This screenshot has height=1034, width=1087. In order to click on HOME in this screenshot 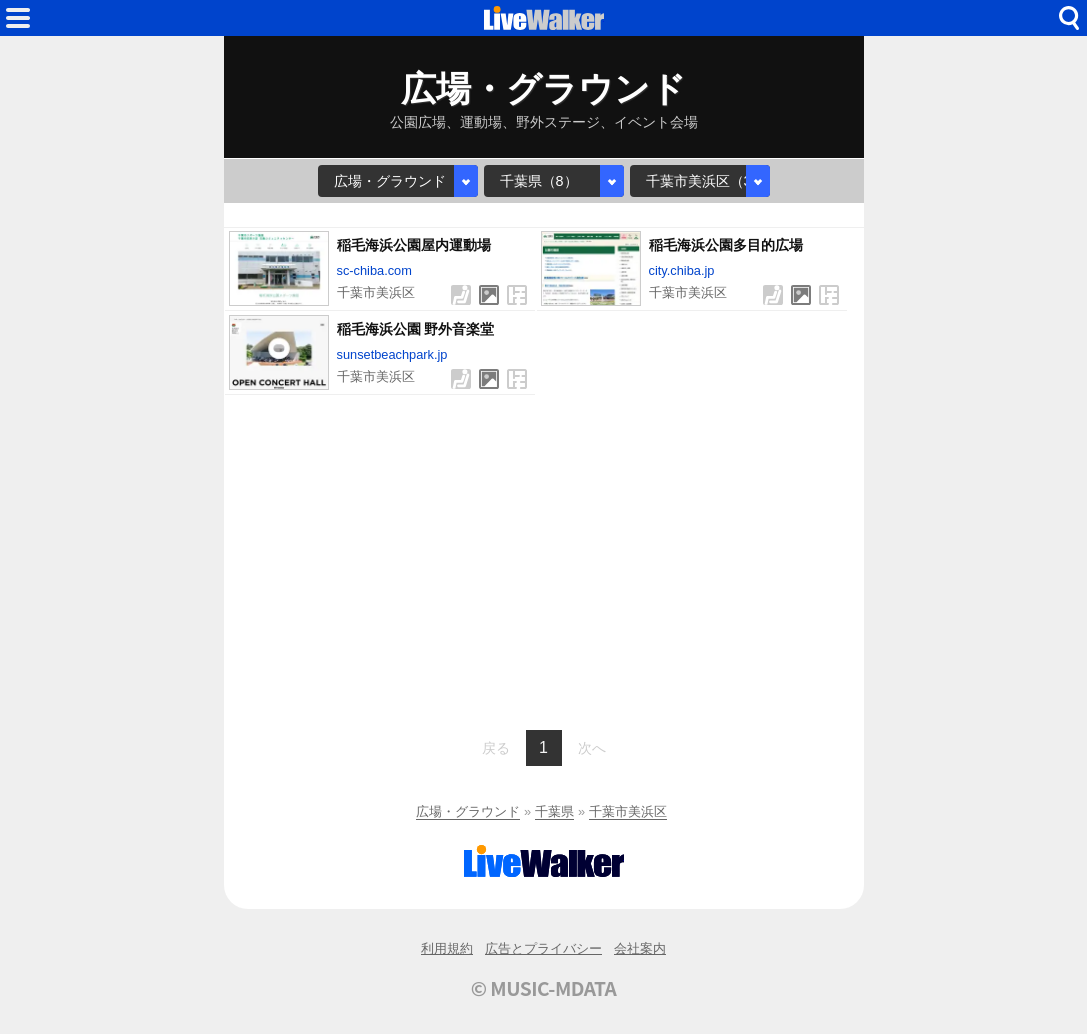, I will do `click(544, 18)`.